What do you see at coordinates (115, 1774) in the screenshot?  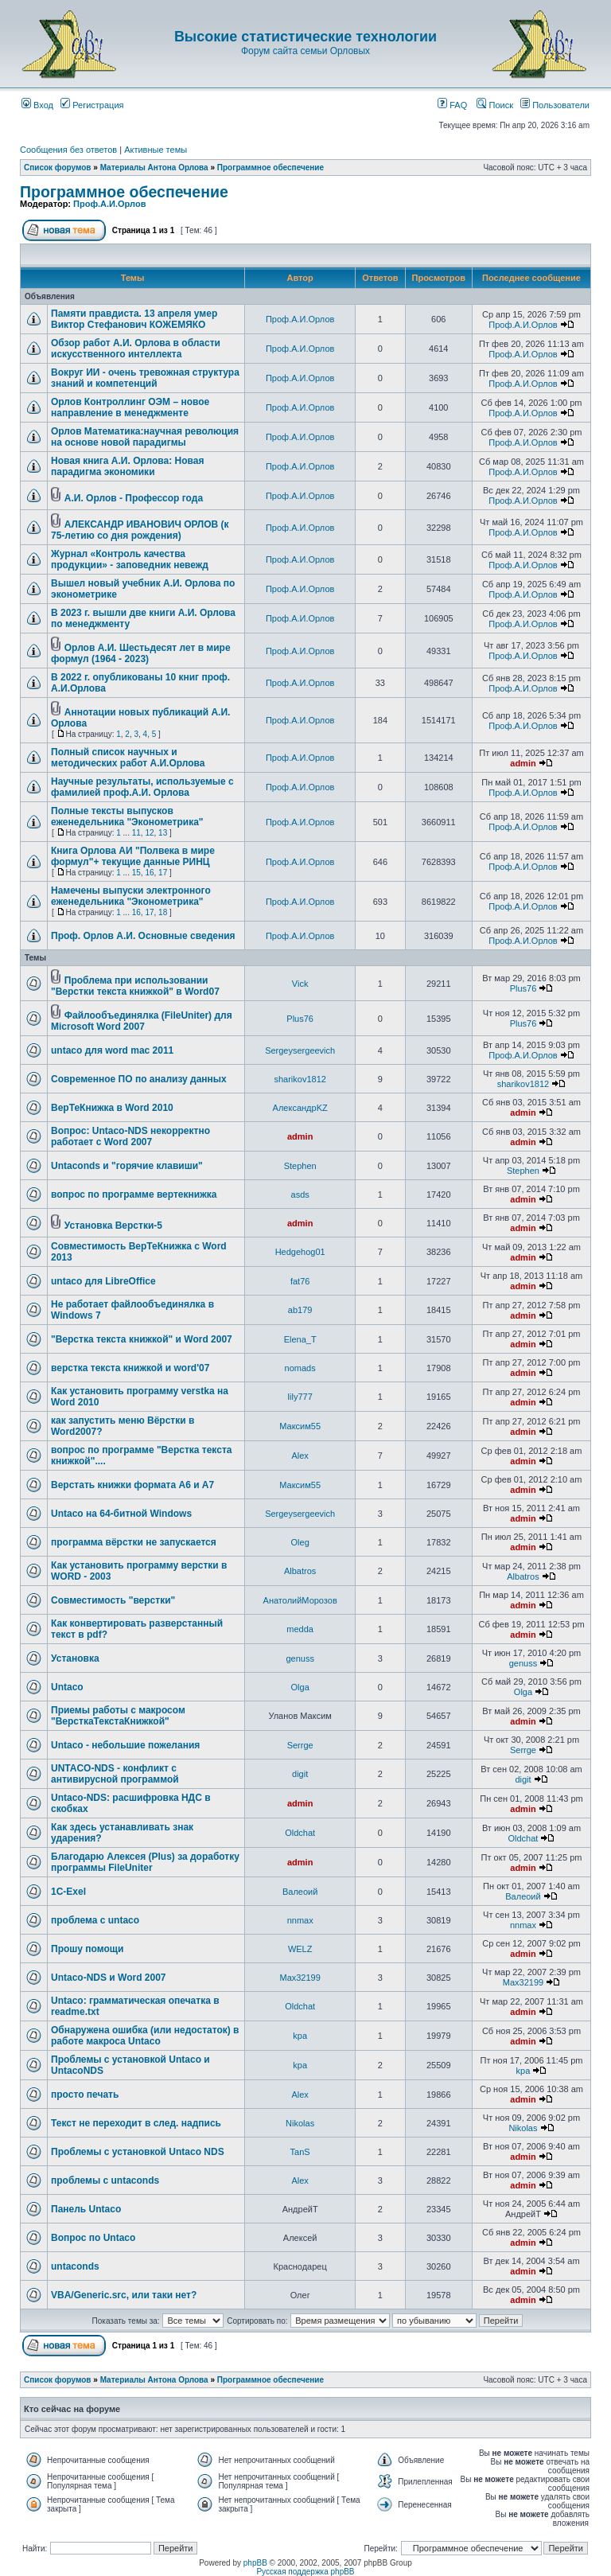 I see `UNTACO-NDS - конфликт с антивирусной программой` at bounding box center [115, 1774].